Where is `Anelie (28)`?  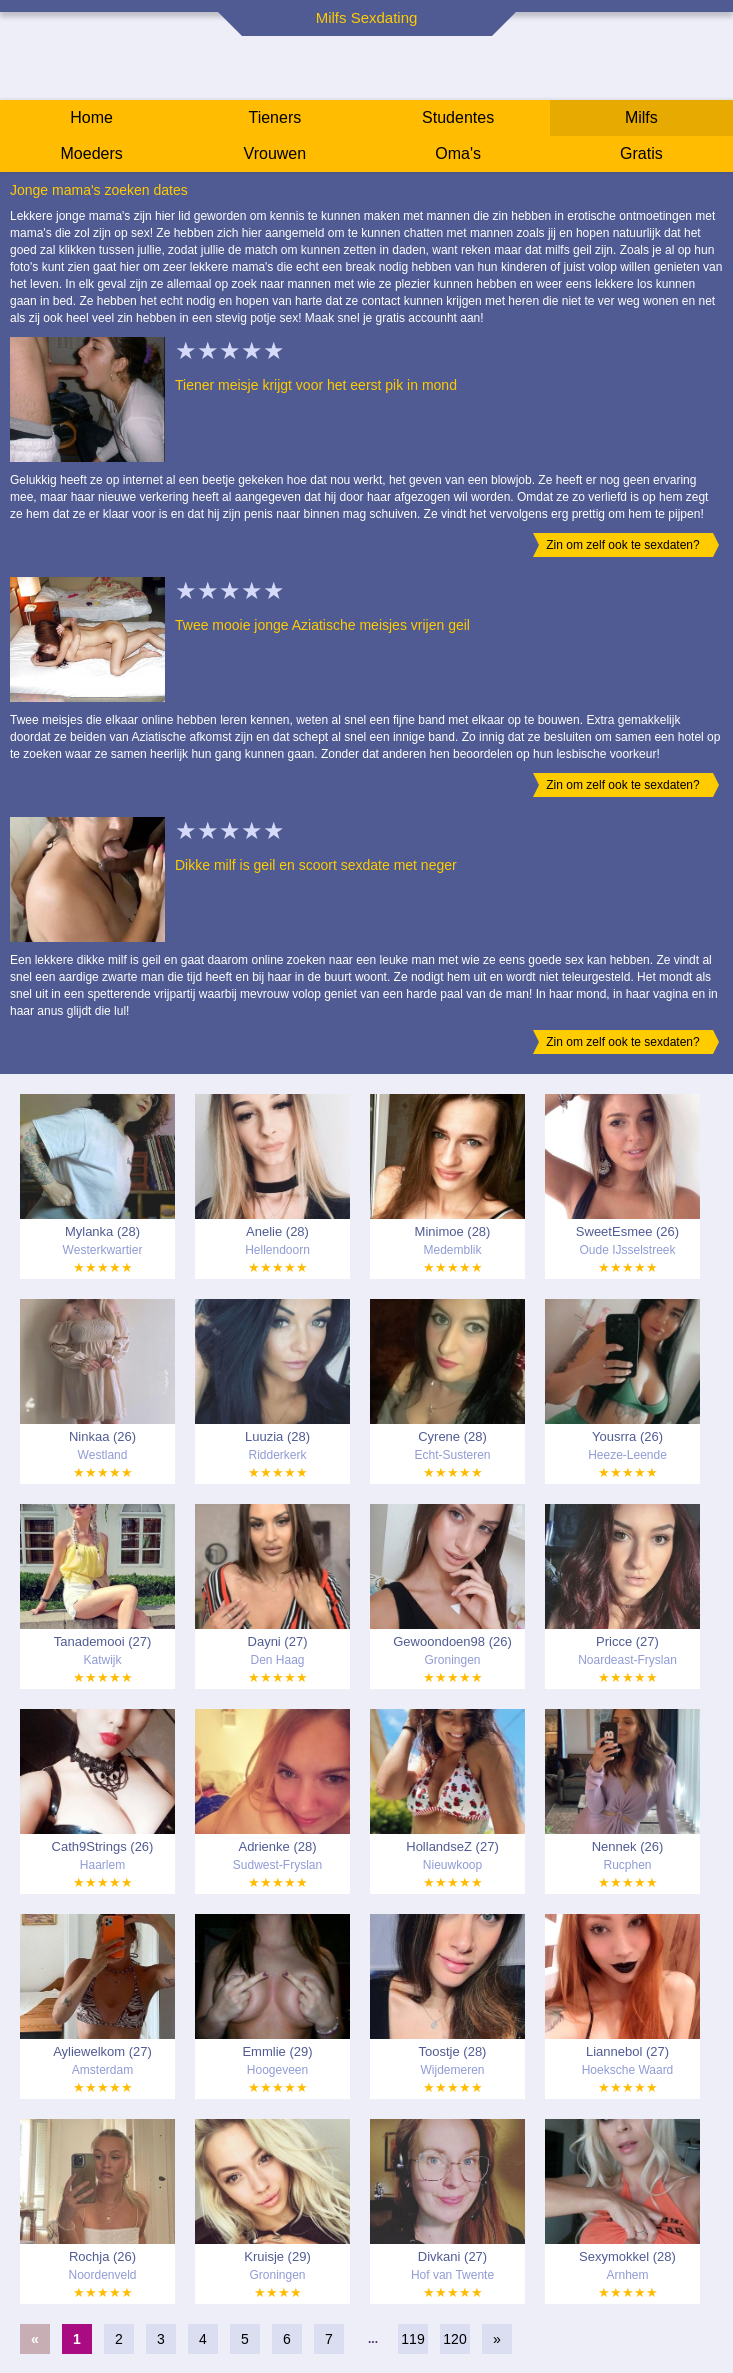
Anelie (28) is located at coordinates (277, 1231).